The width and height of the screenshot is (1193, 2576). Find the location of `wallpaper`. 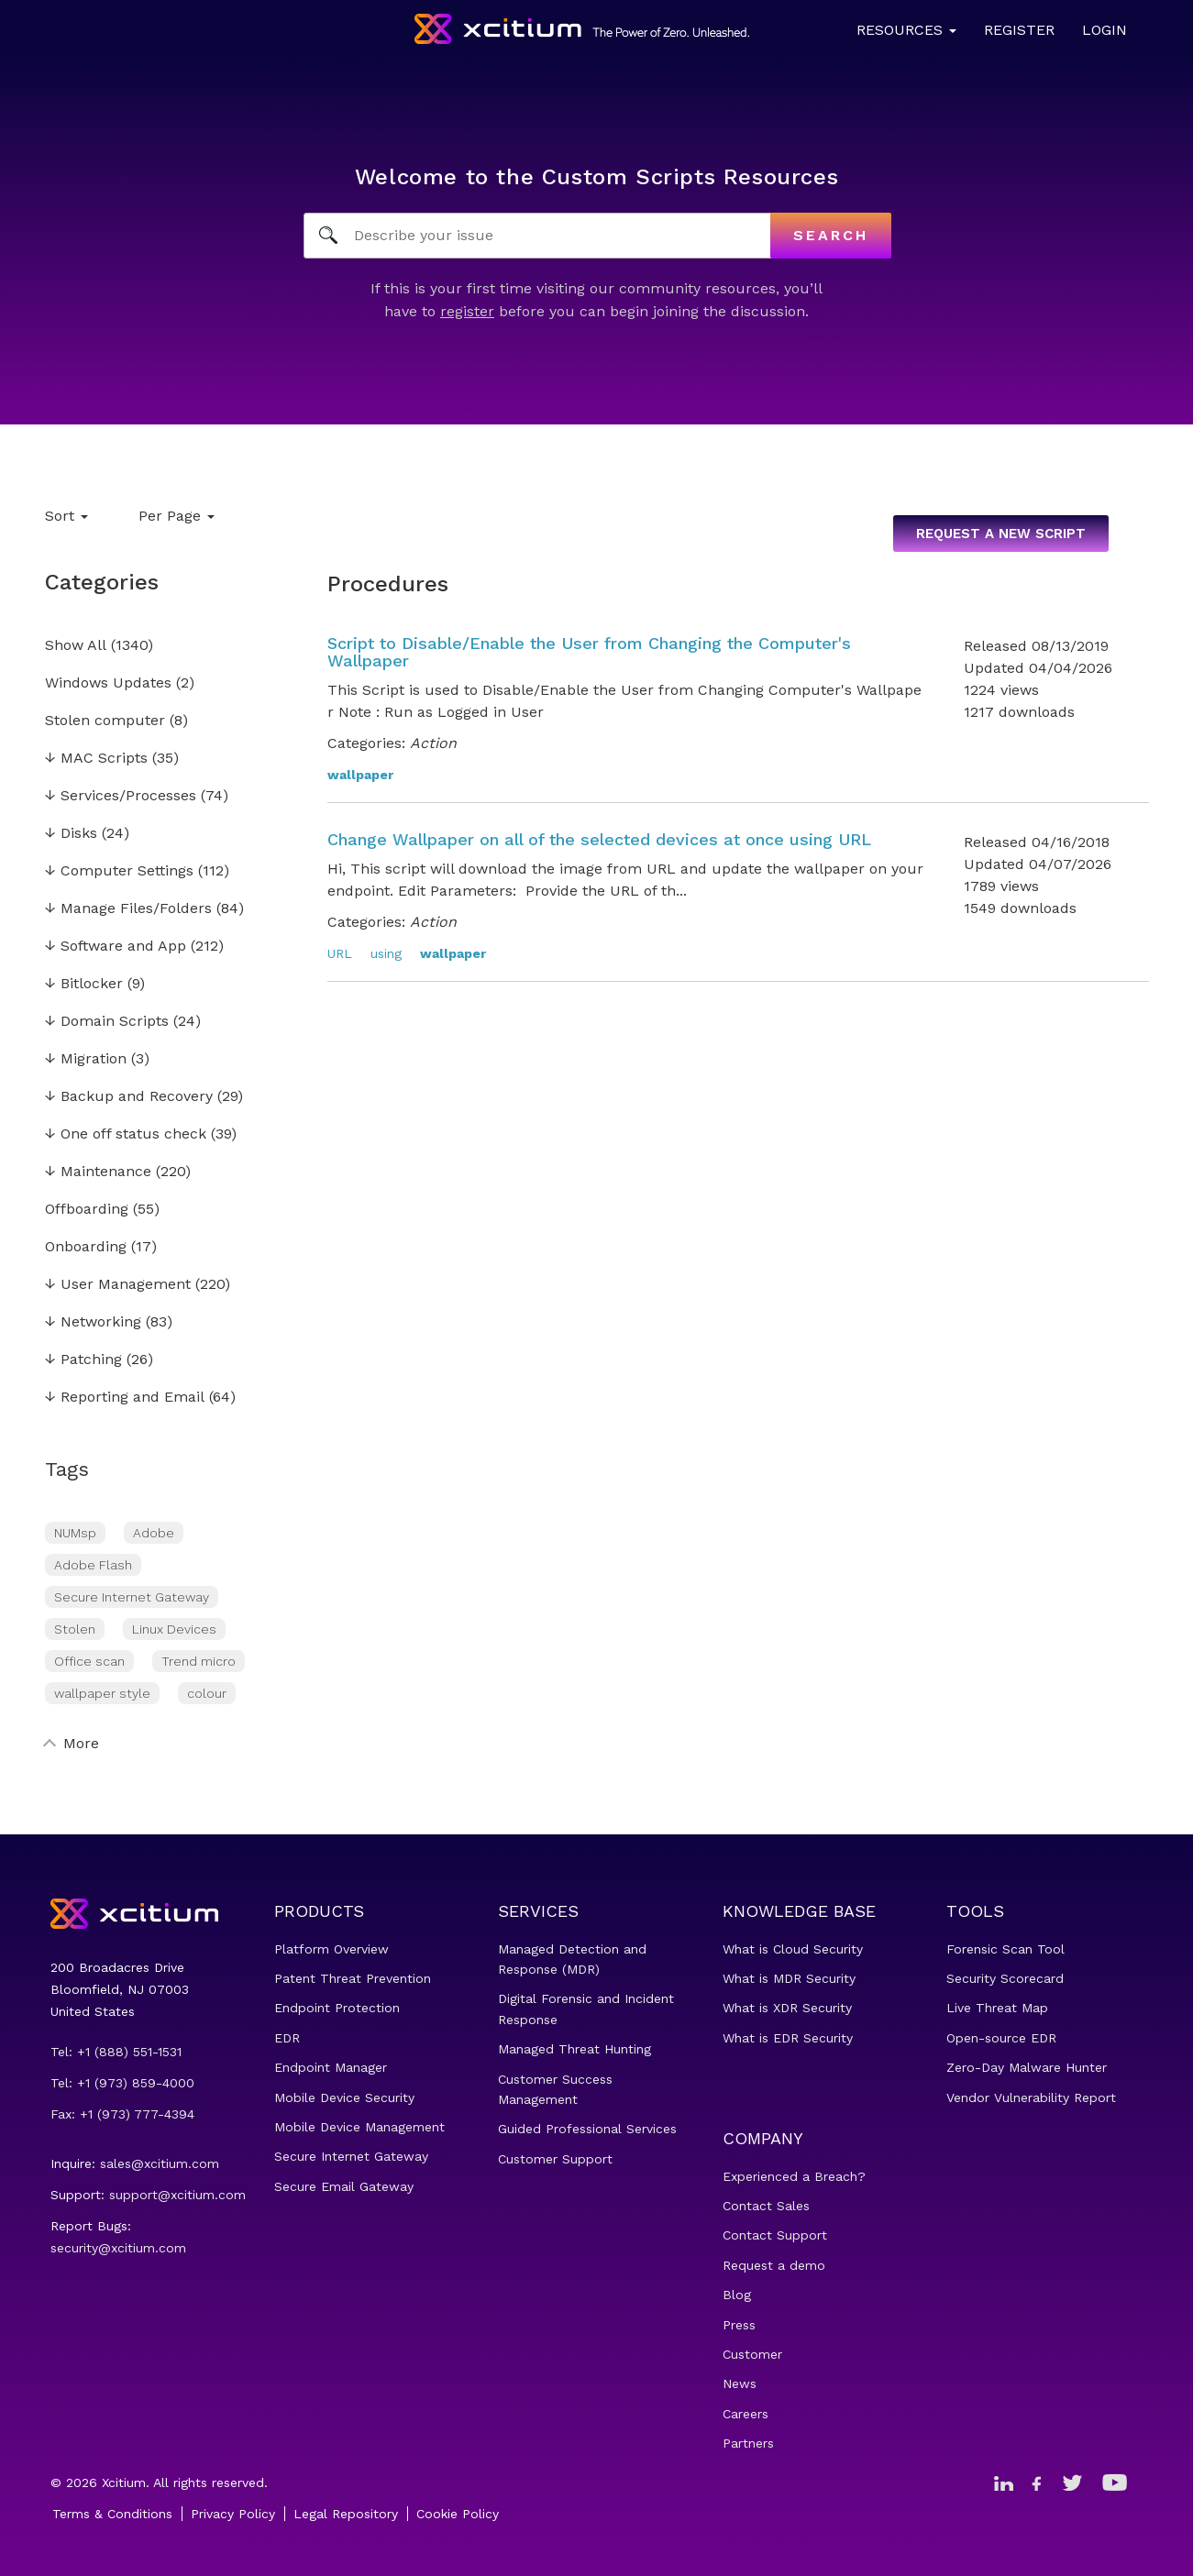

wallpaper is located at coordinates (360, 774).